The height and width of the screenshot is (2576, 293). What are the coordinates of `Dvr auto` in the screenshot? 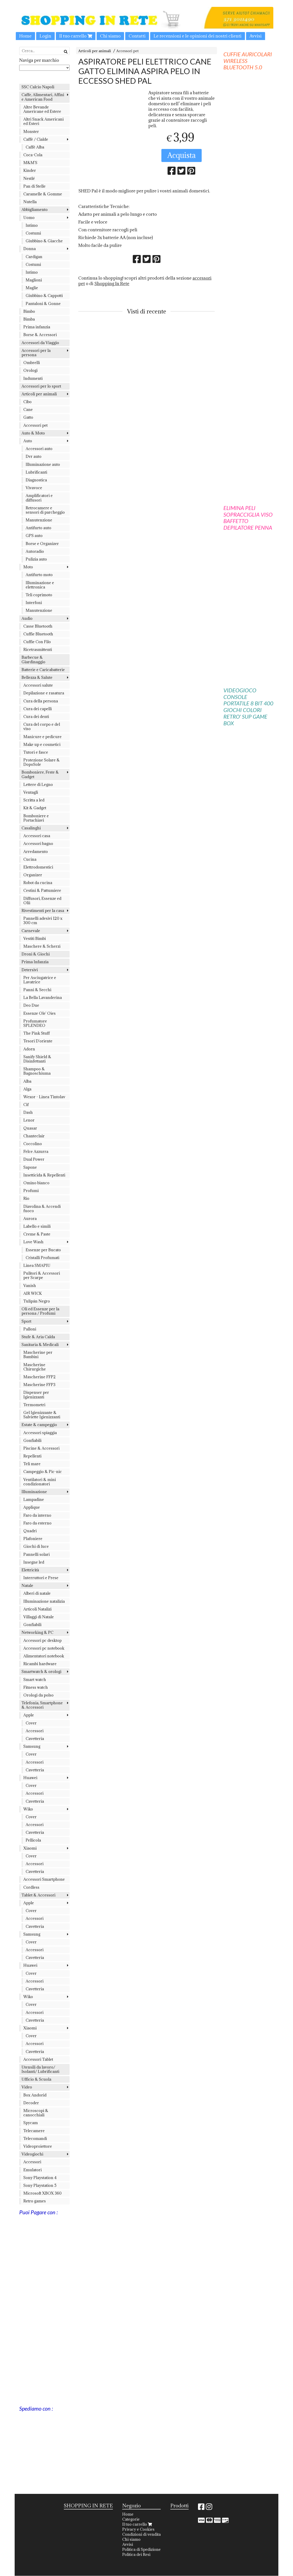 It's located at (33, 456).